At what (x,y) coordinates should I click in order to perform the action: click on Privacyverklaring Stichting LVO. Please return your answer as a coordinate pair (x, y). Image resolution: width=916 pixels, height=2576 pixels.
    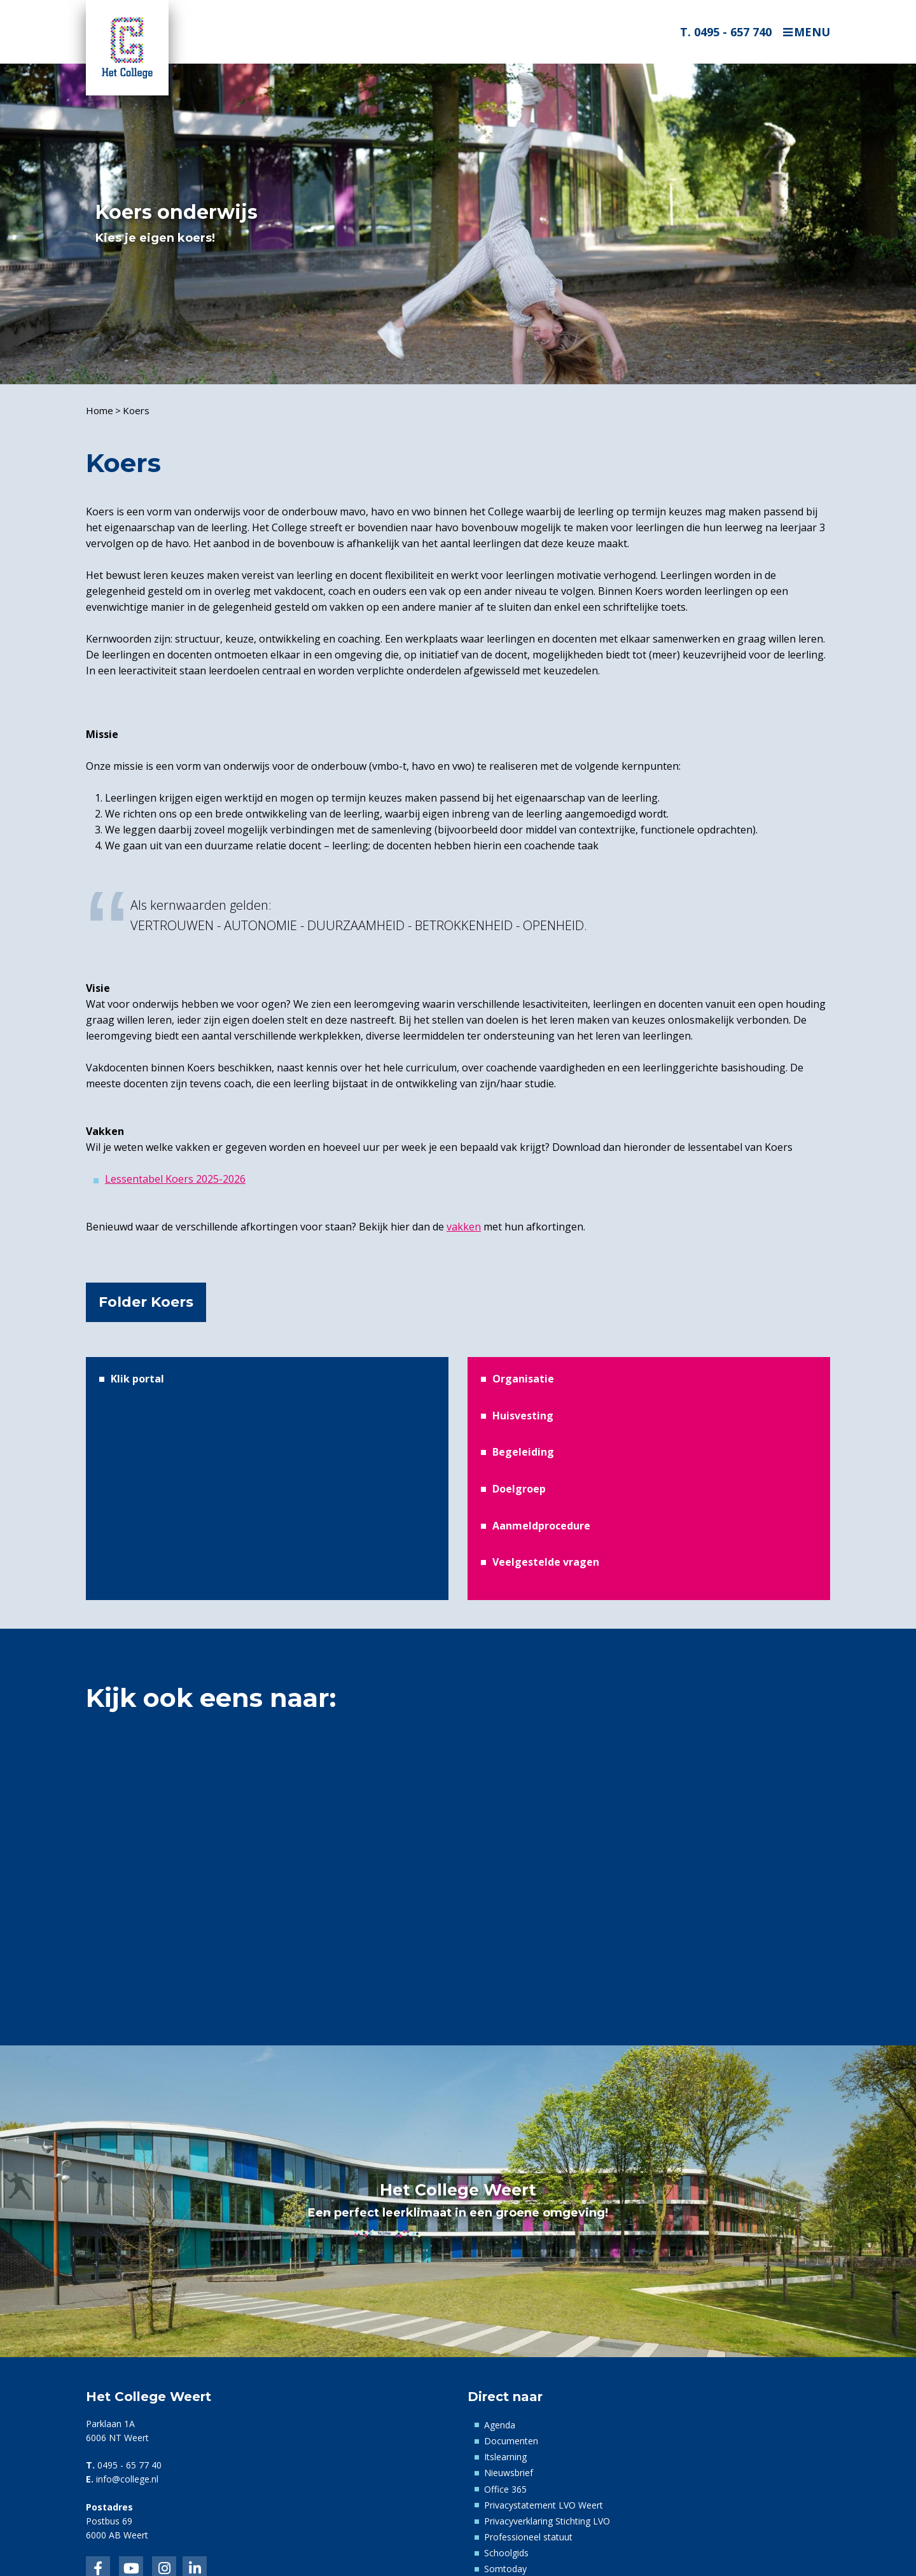
    Looking at the image, I should click on (547, 2521).